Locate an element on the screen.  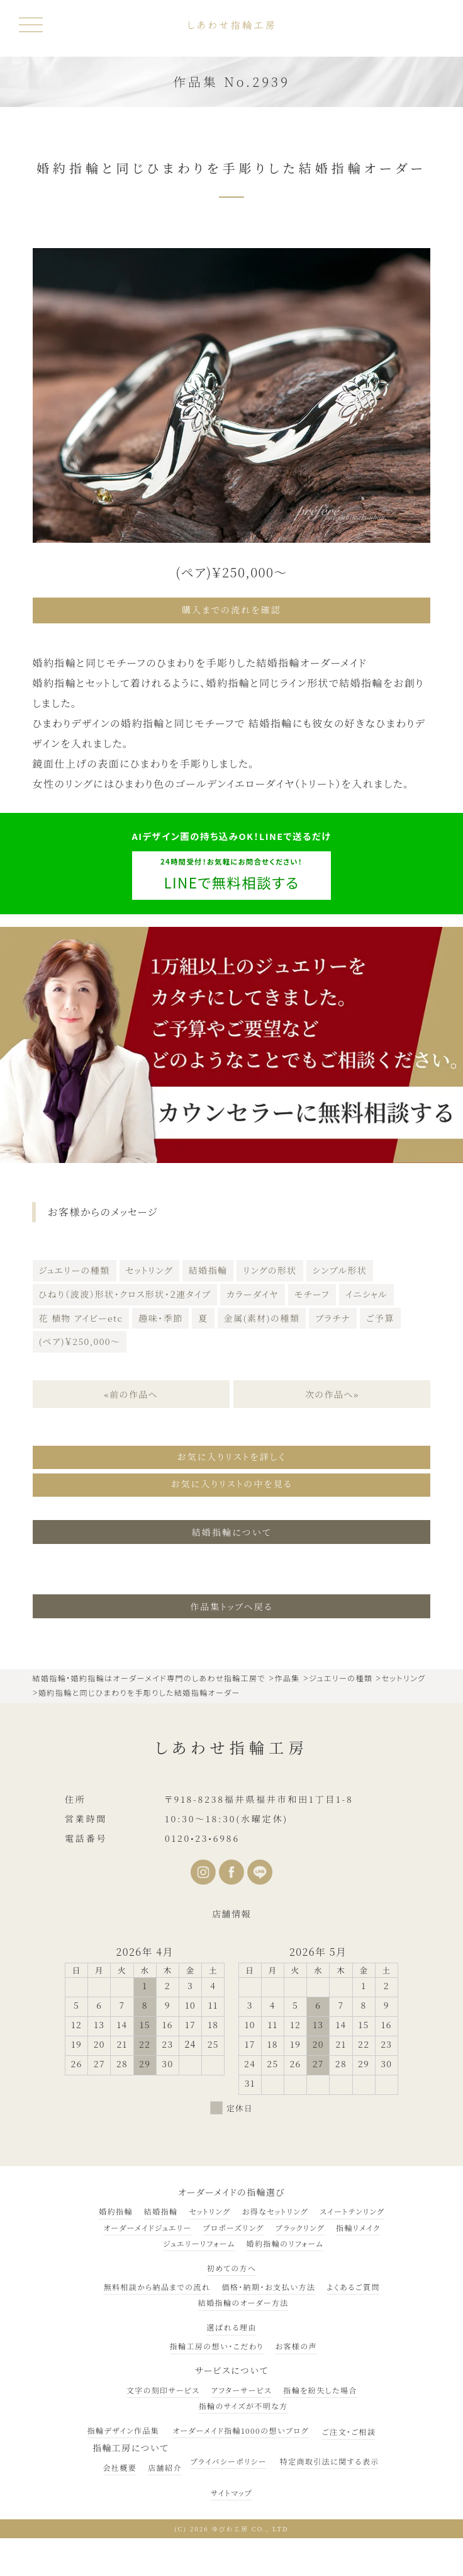
よくあるご質問 is located at coordinates (352, 2283).